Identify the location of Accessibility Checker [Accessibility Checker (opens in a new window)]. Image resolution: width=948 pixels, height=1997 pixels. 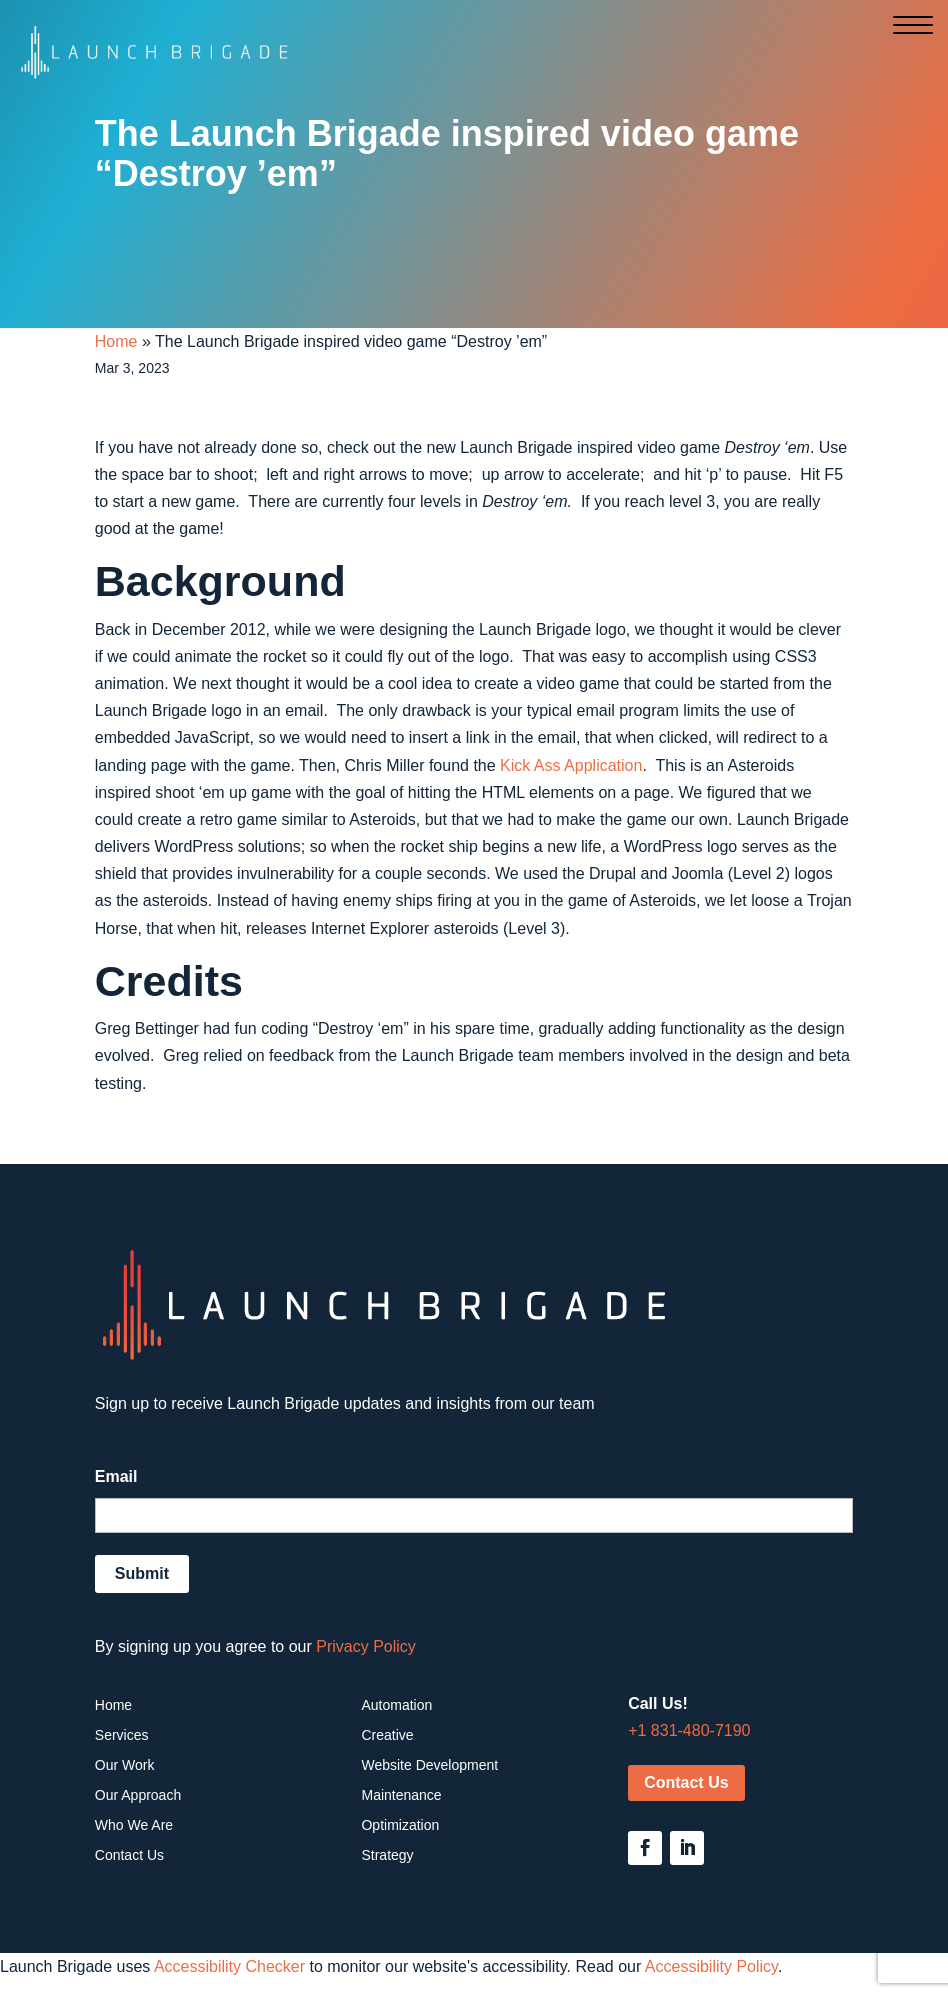
(229, 1966).